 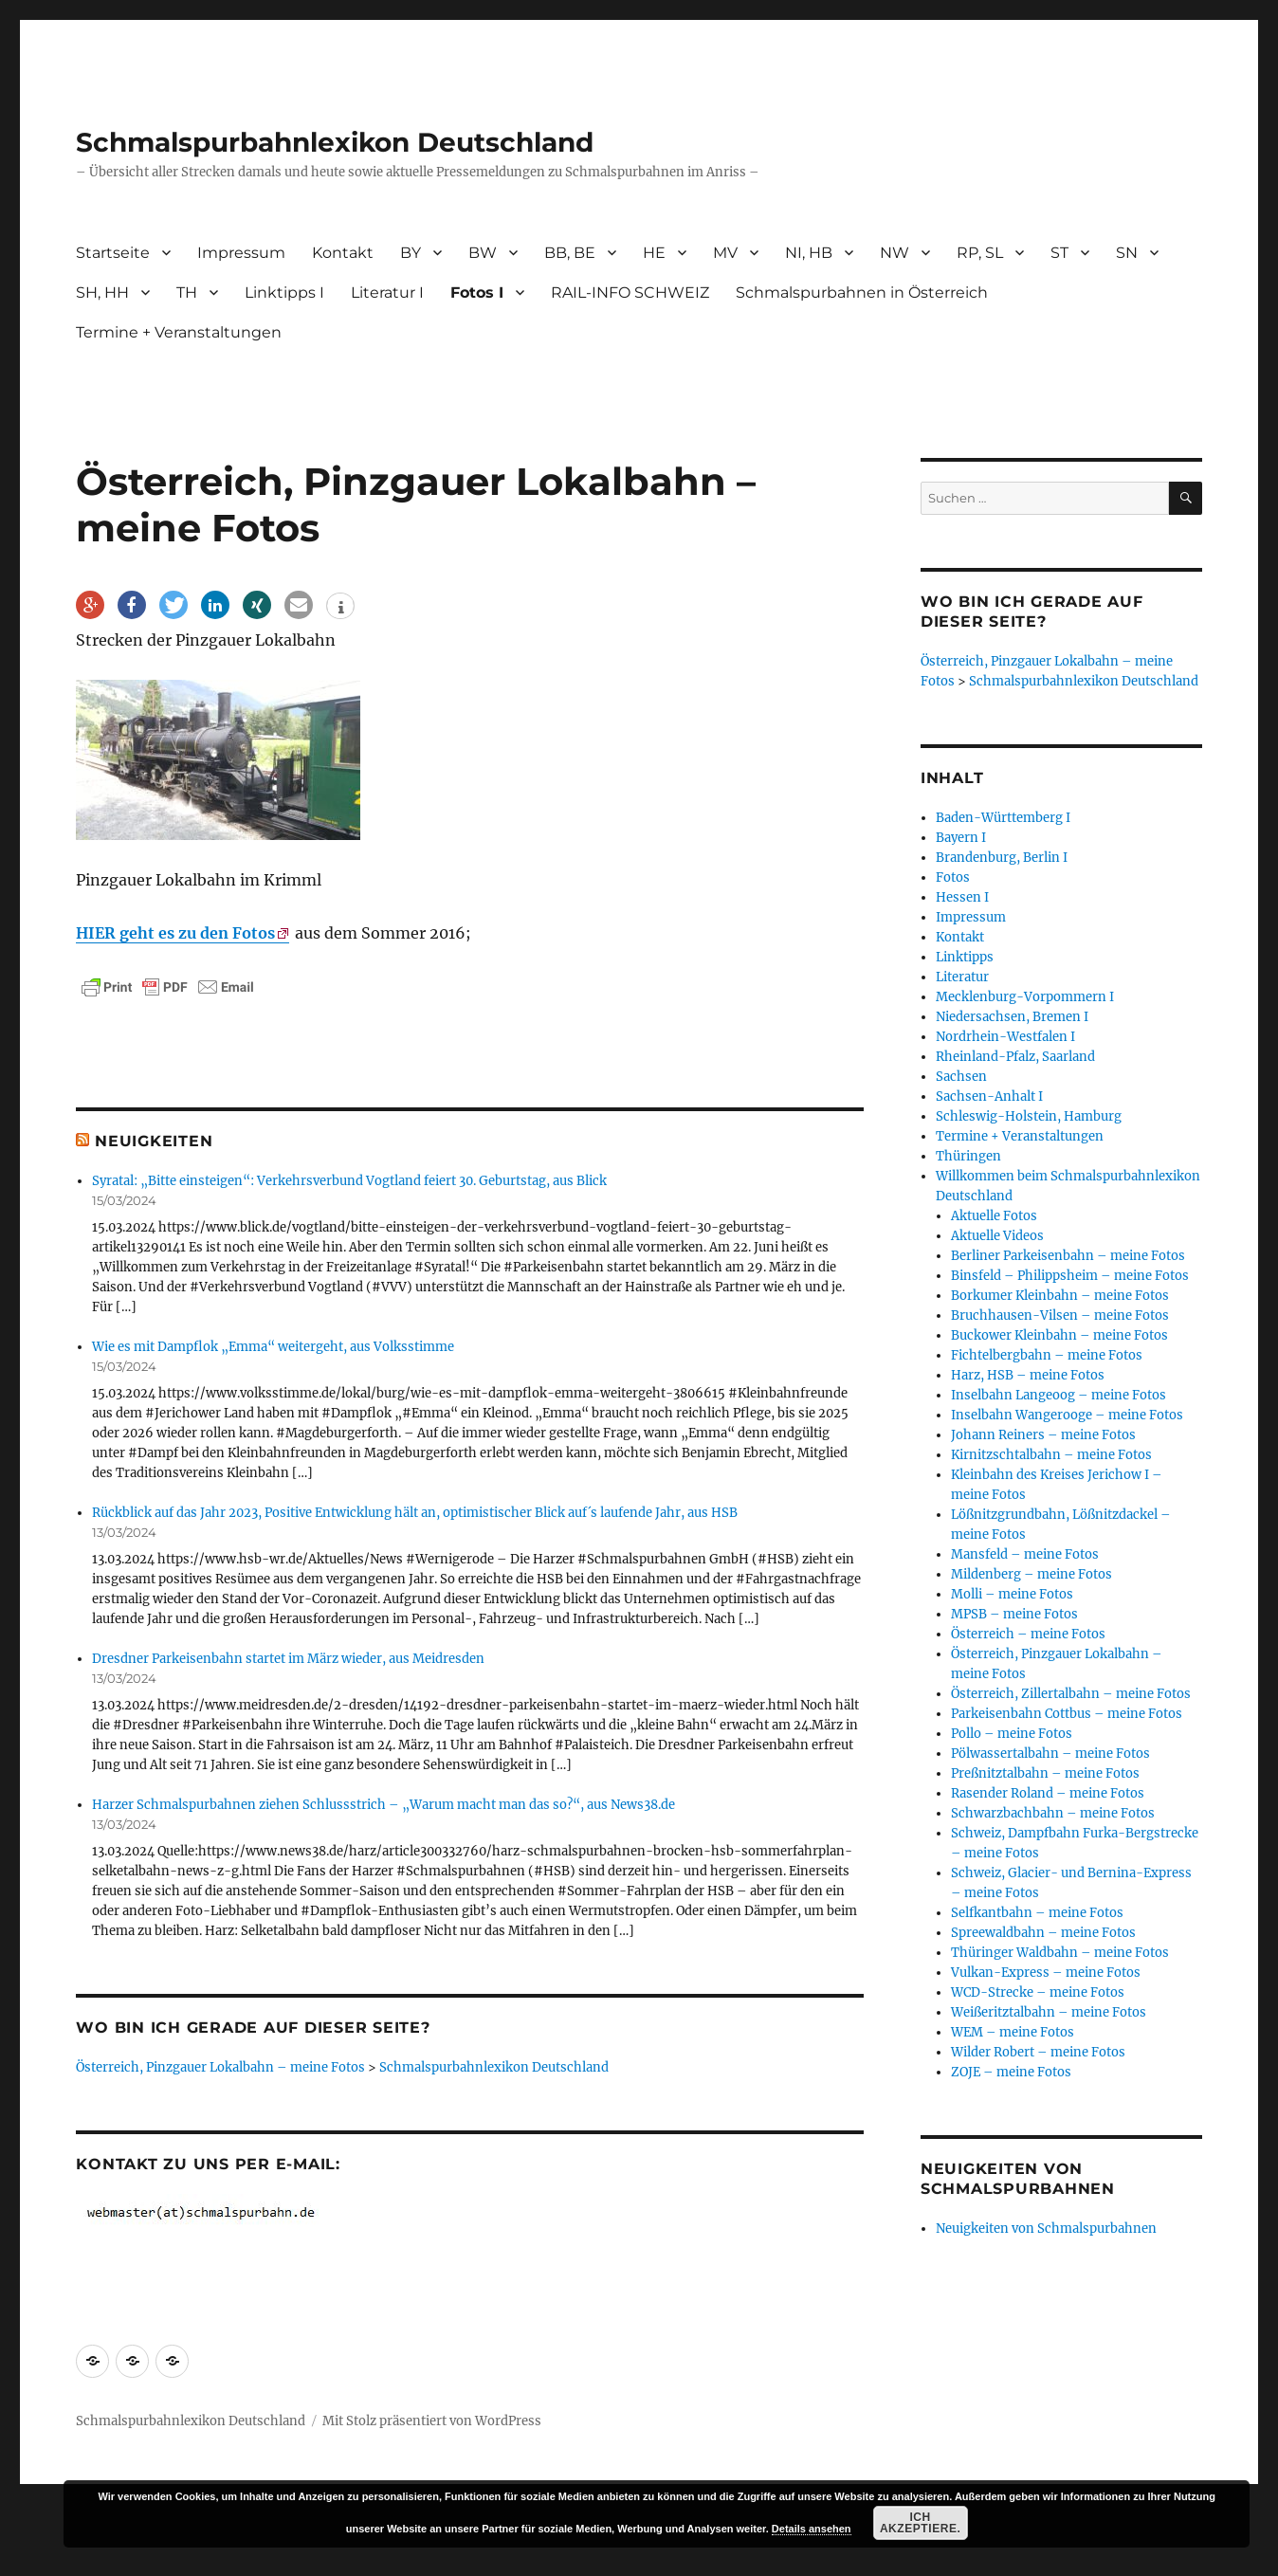 What do you see at coordinates (1060, 1296) in the screenshot?
I see `Borkumer Kleinbahn – meine Fotos` at bounding box center [1060, 1296].